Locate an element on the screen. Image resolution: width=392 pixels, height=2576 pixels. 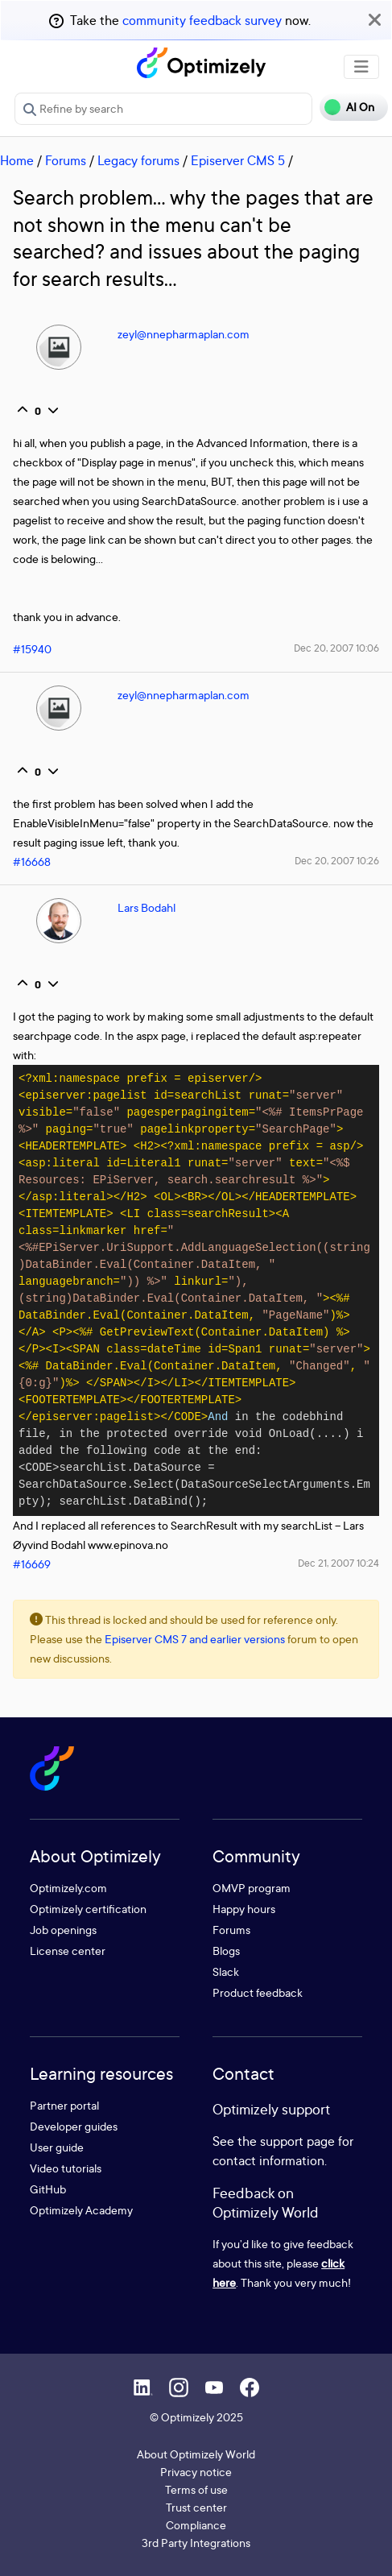
#16669 is located at coordinates (32, 1564).